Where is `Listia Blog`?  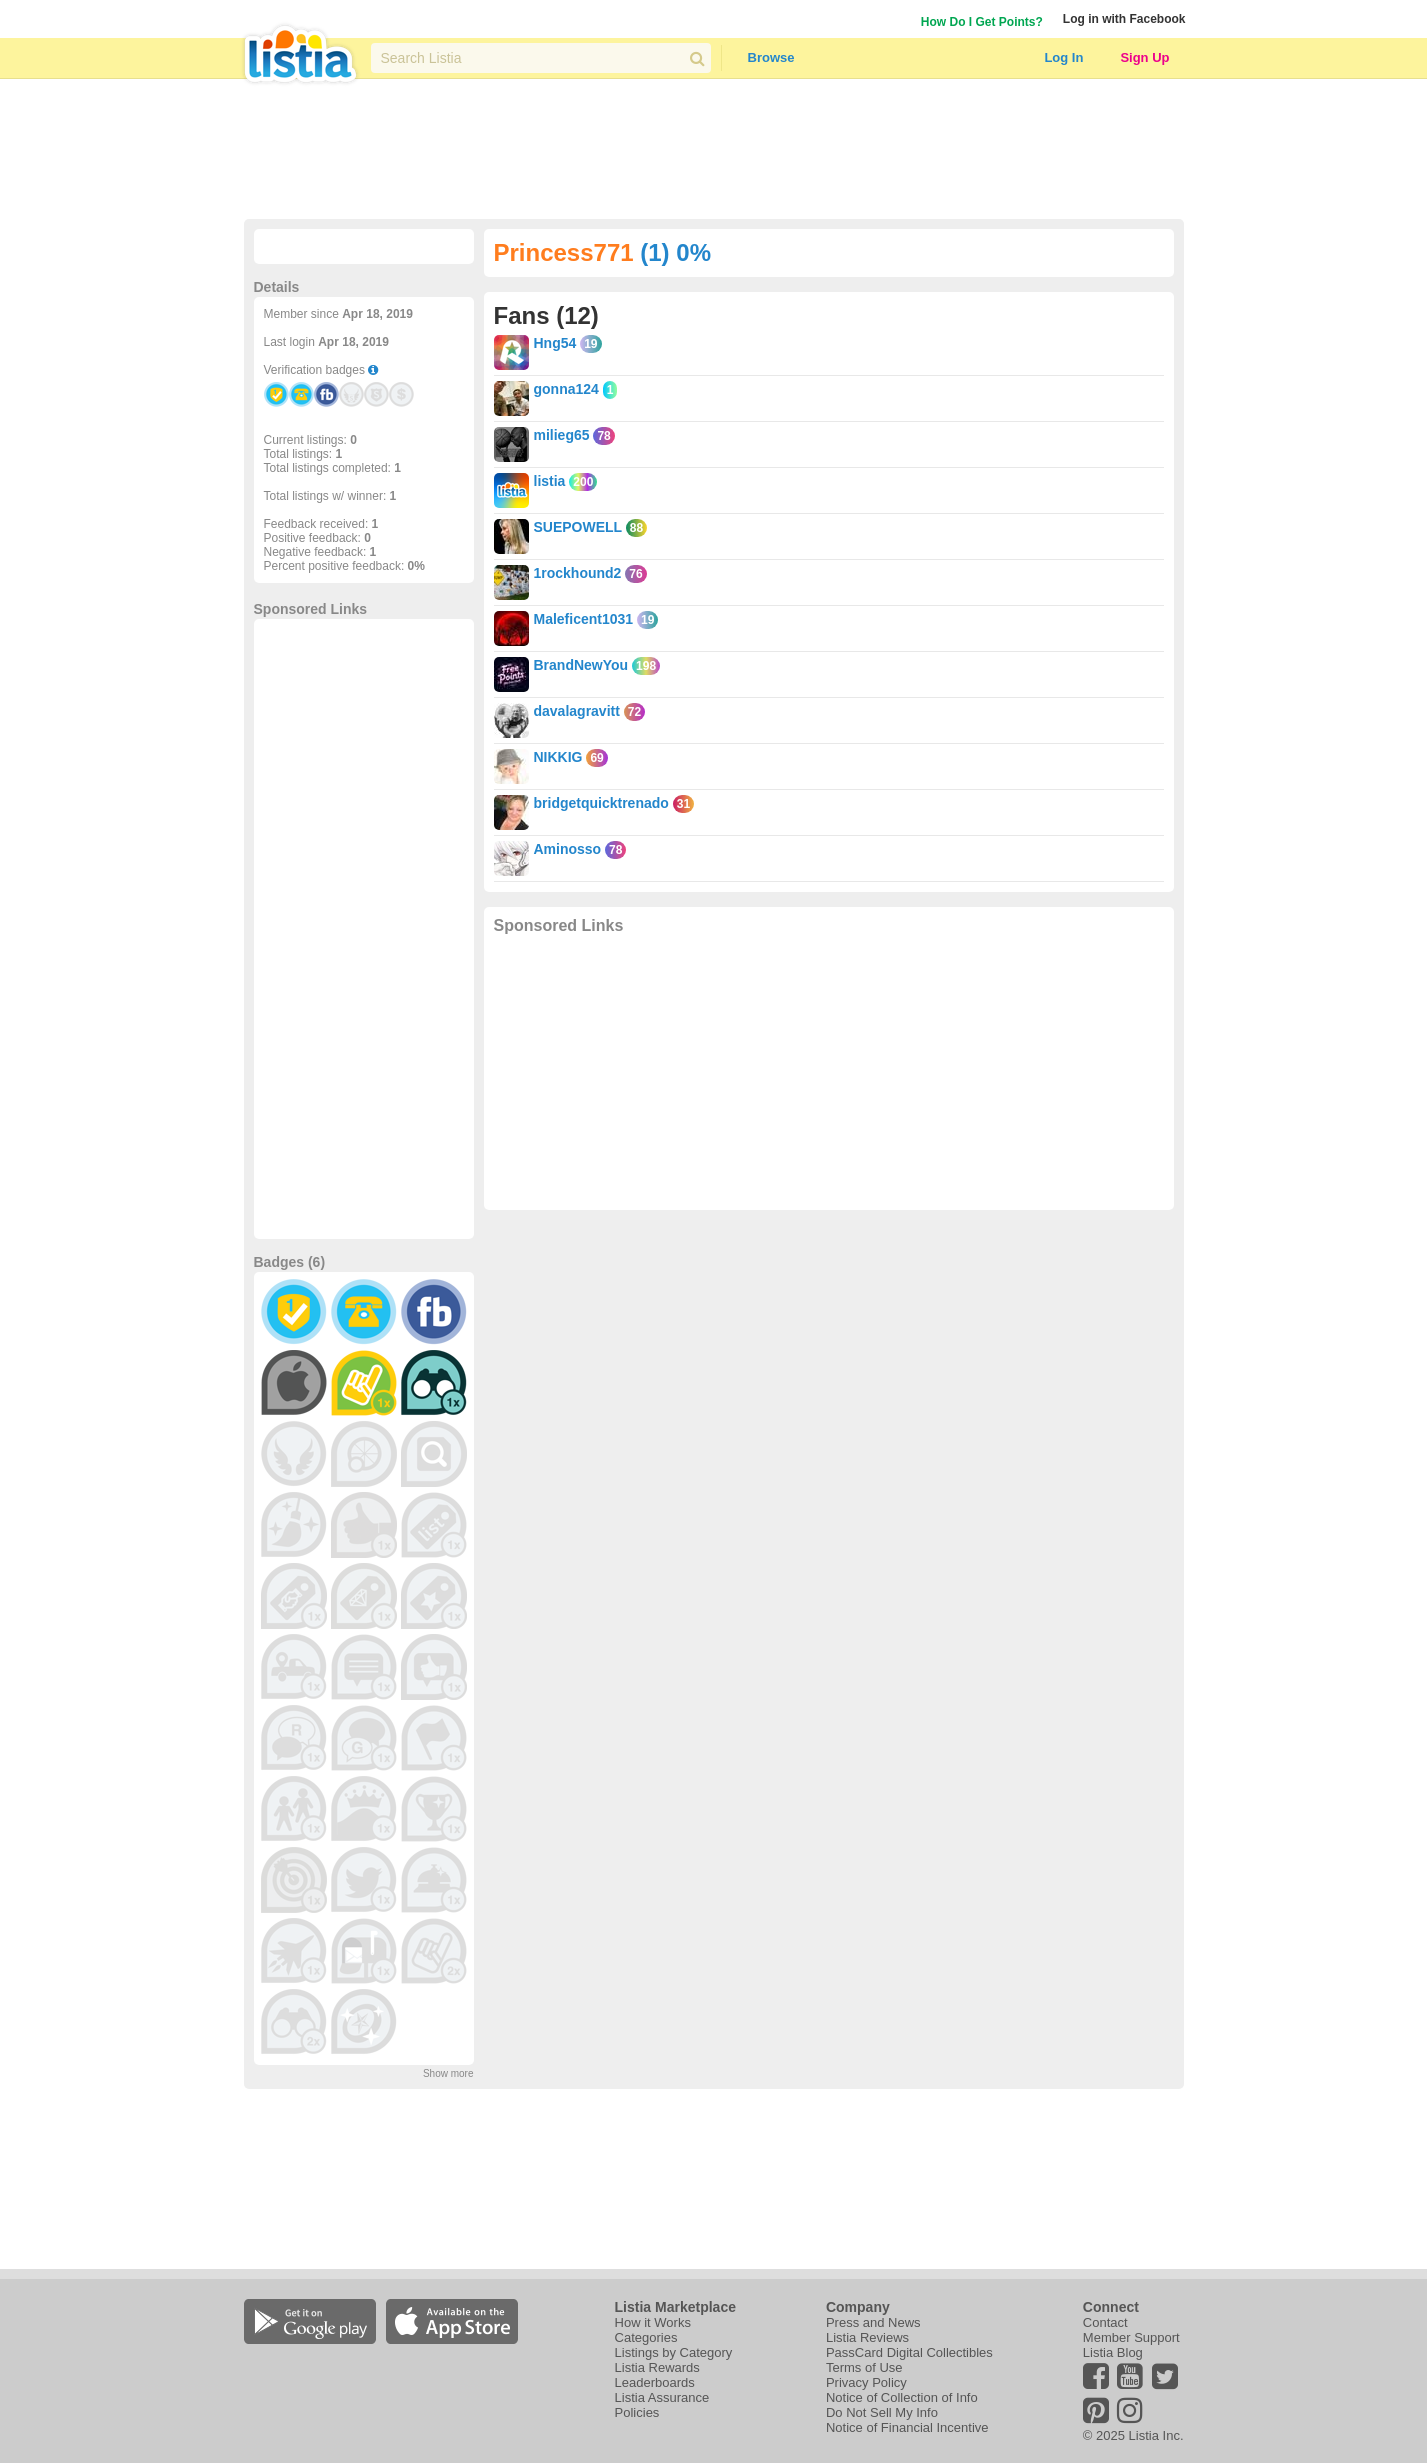 Listia Blog is located at coordinates (1113, 2352).